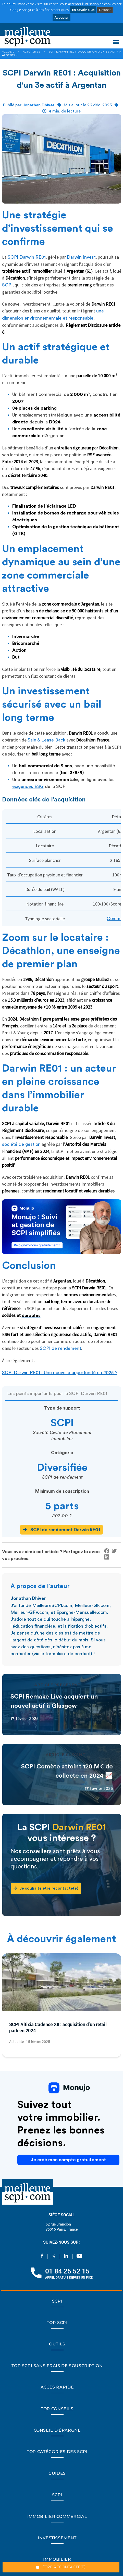 The height and width of the screenshot is (2576, 123). Describe the element at coordinates (59, 1372) in the screenshot. I see `SCPI Darwin RE01 : Une nouvelle opportunité en 2025 ?` at that location.